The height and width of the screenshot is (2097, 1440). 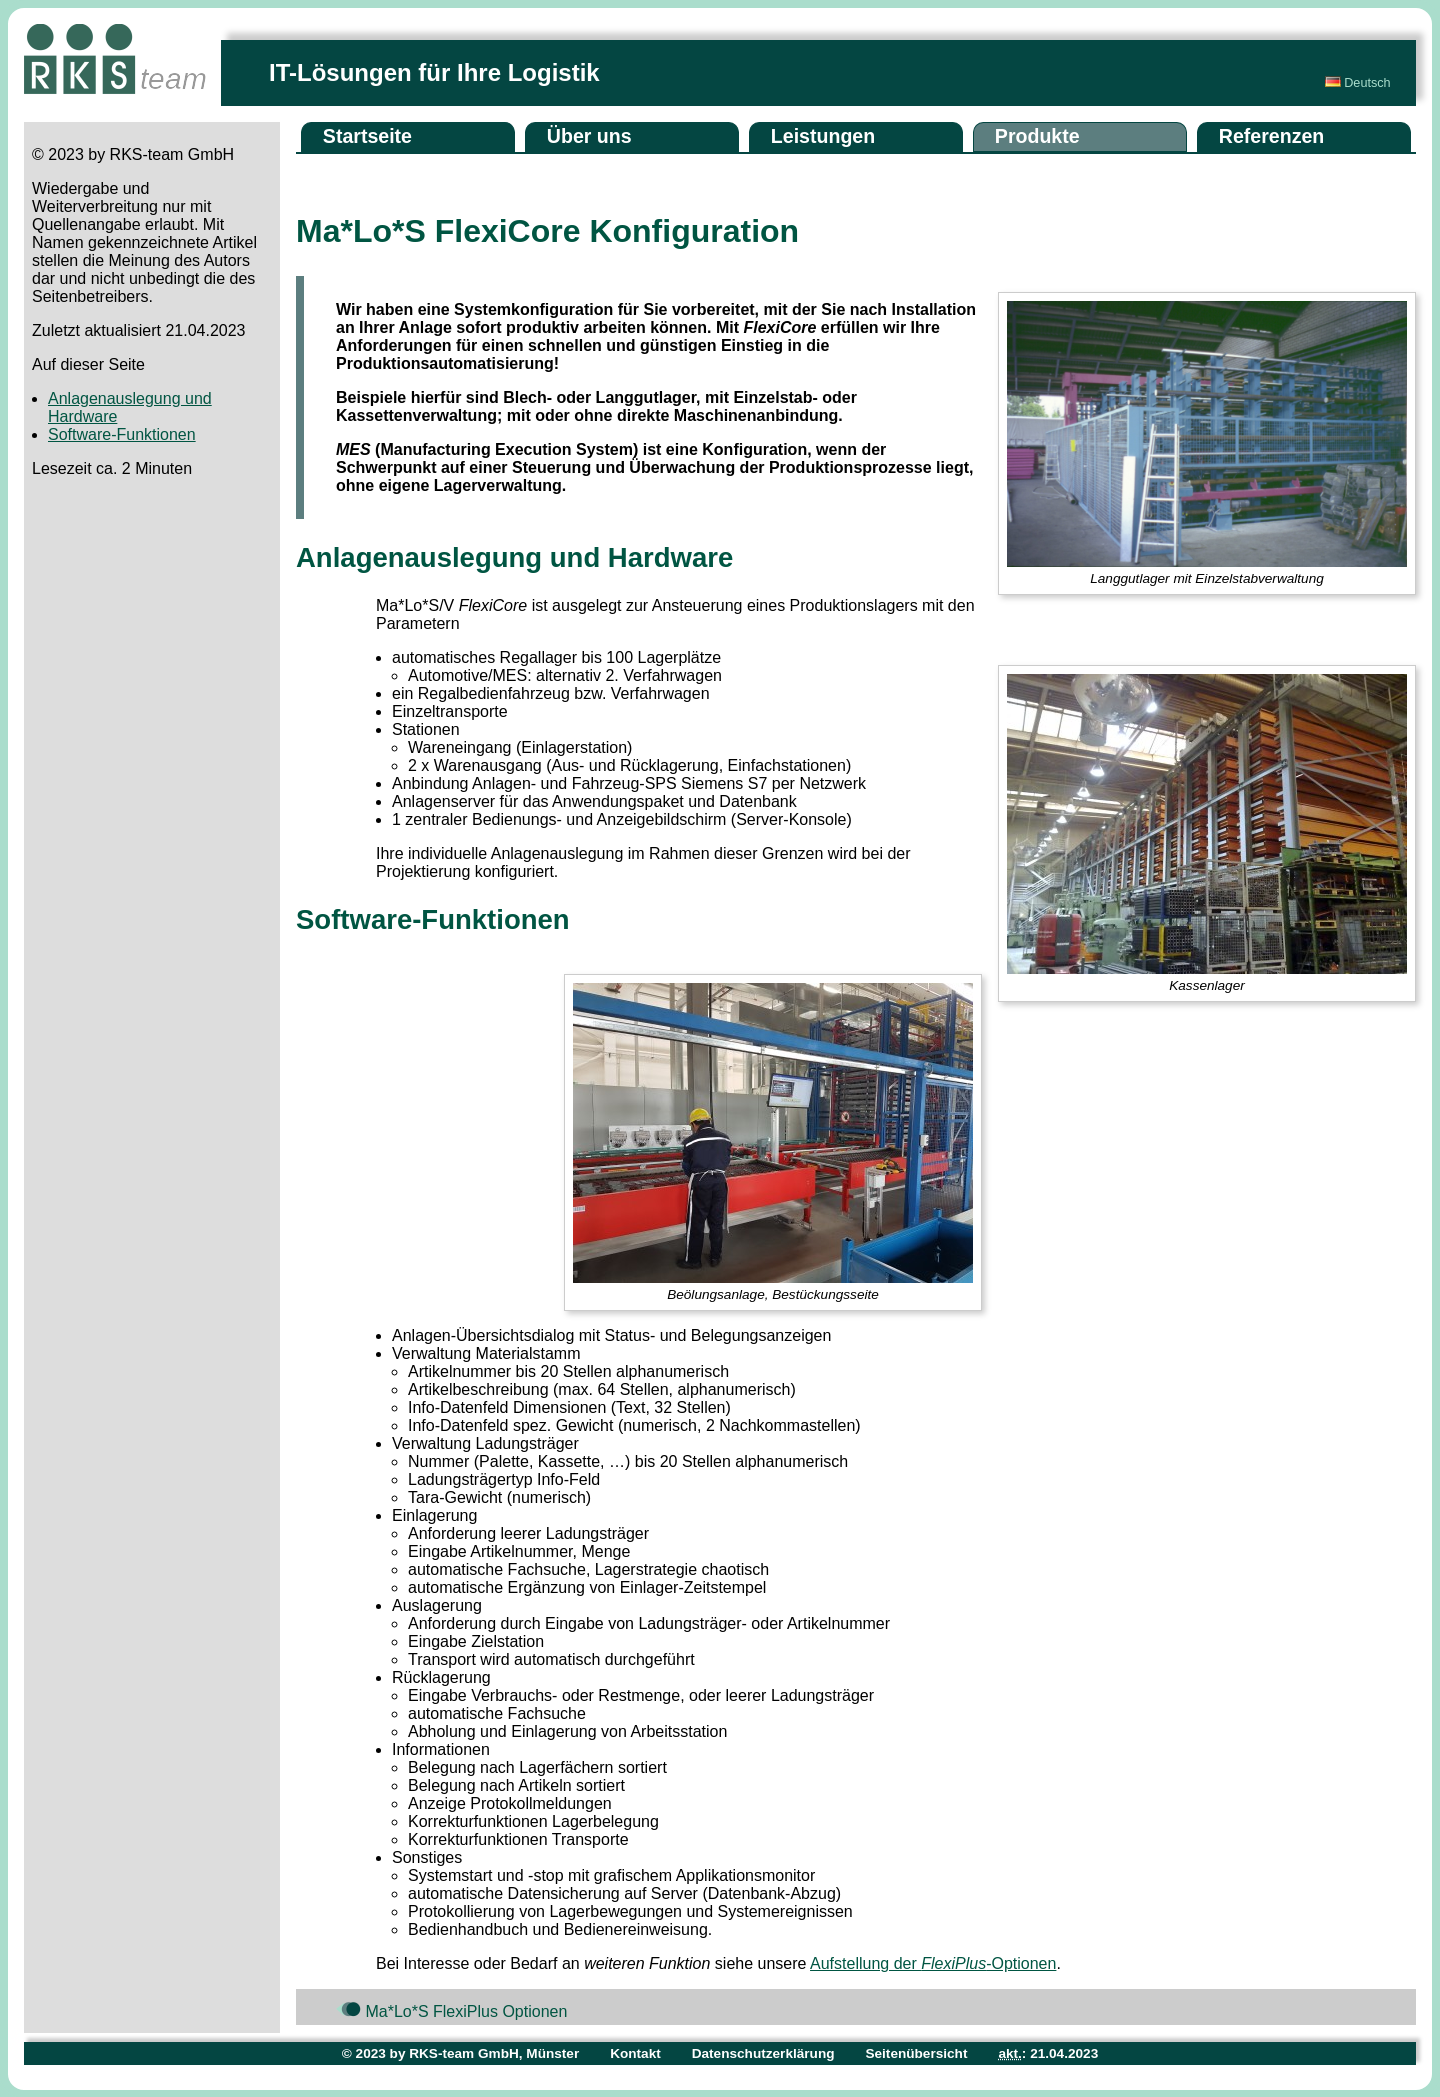 What do you see at coordinates (1037, 136) in the screenshot?
I see `Produkte` at bounding box center [1037, 136].